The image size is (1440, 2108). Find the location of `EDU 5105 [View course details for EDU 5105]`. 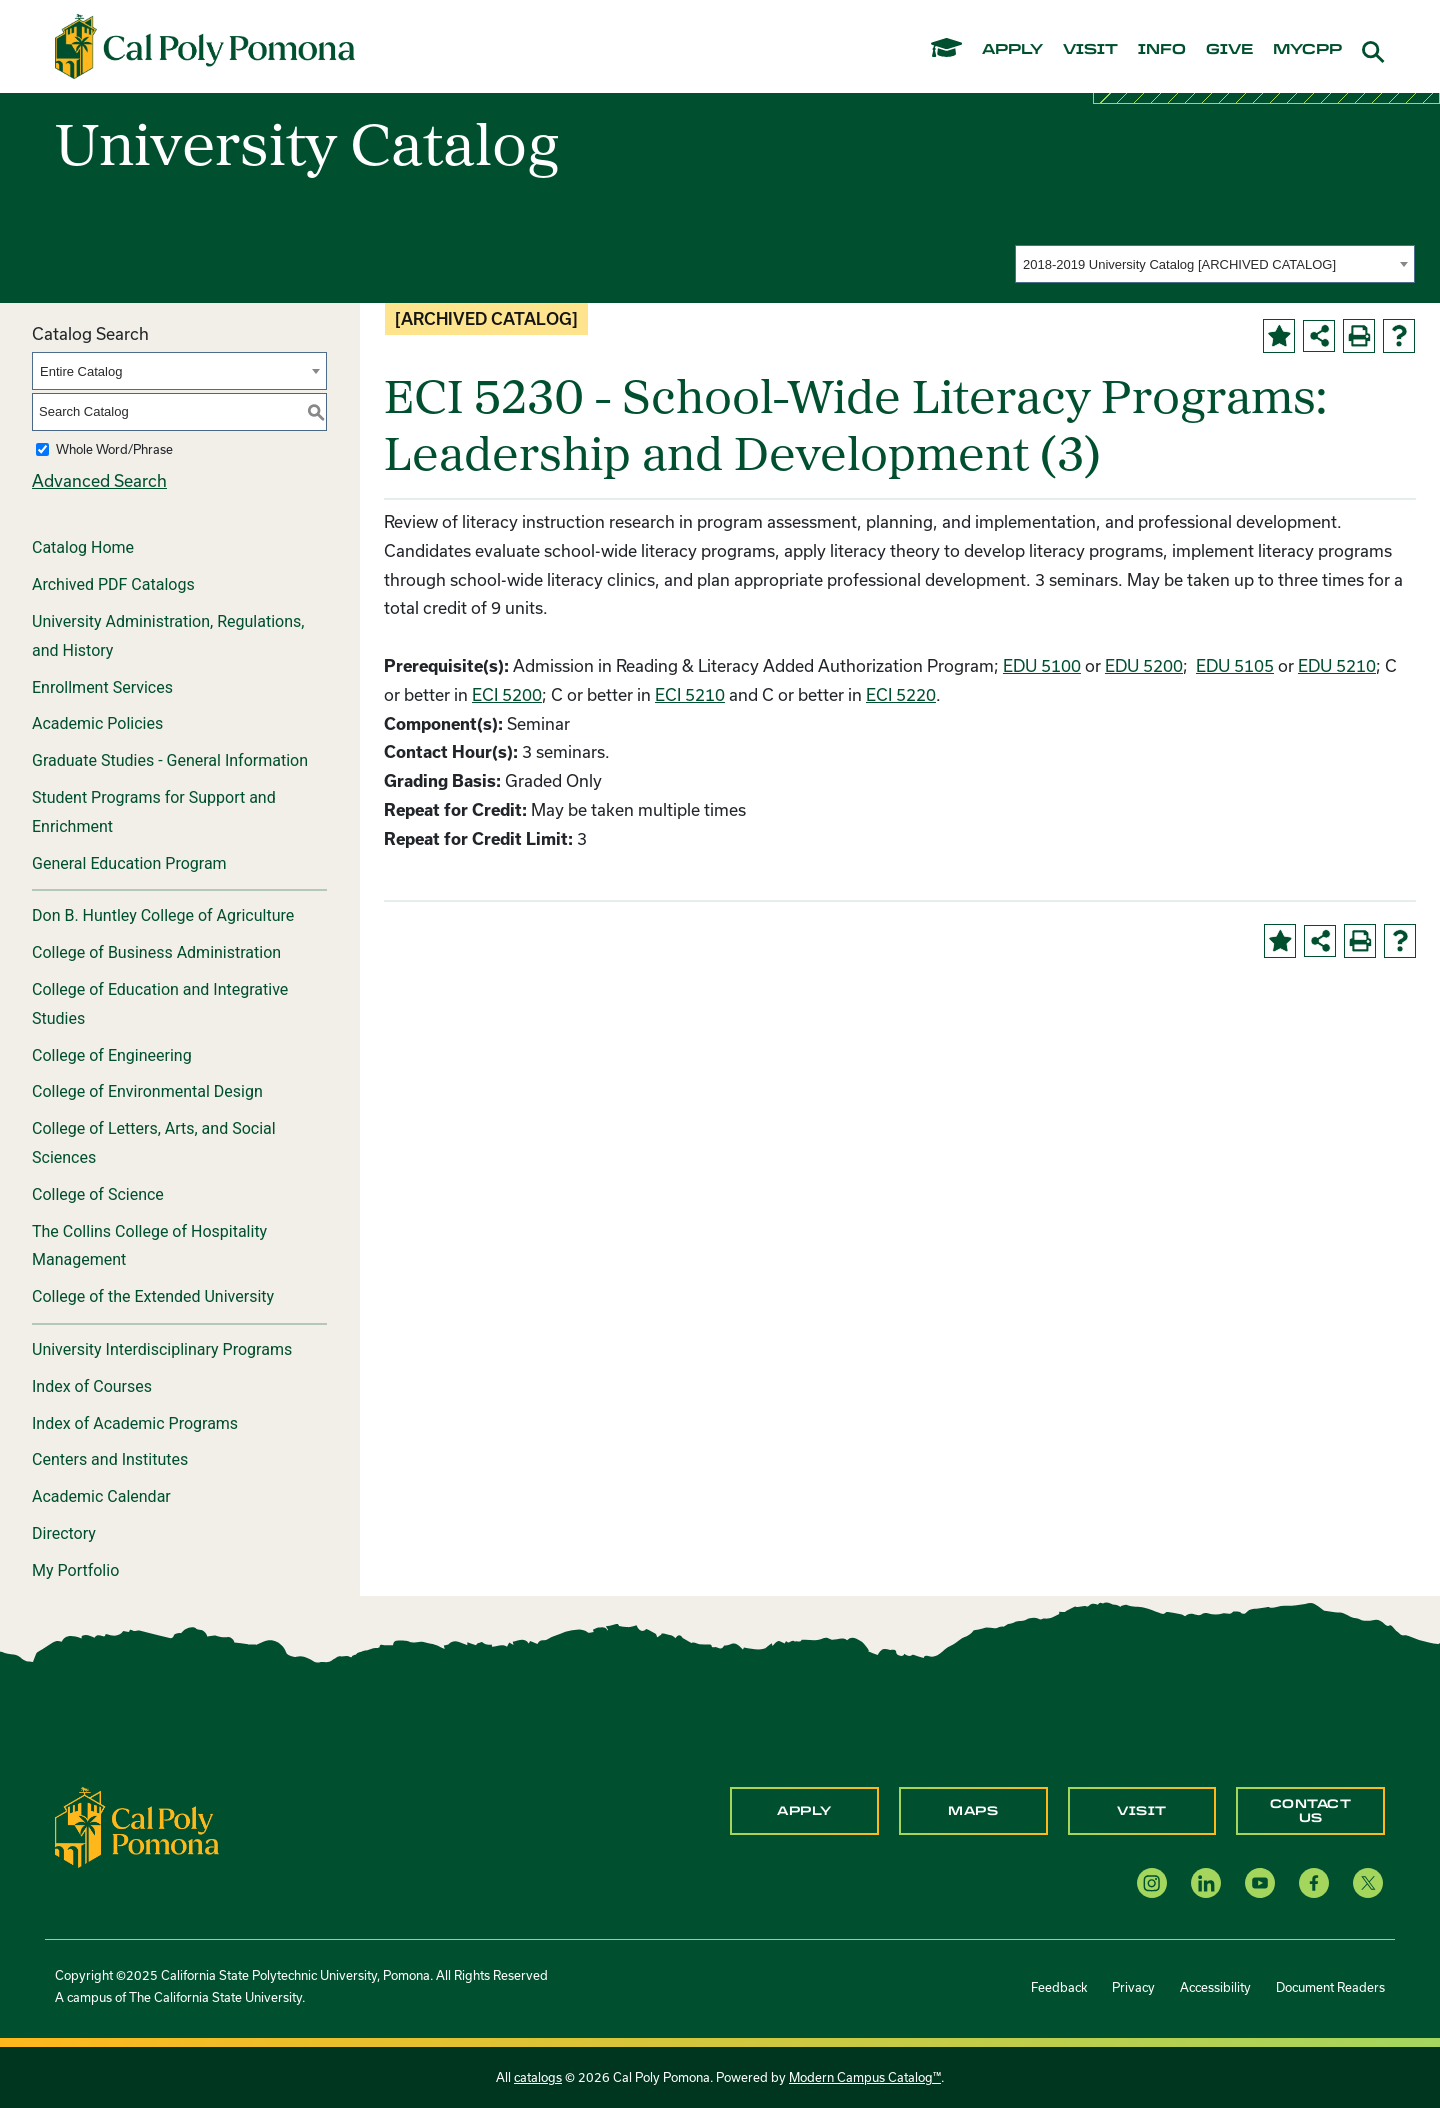

EDU 5105 [View course details for EDU 5105] is located at coordinates (1235, 665).